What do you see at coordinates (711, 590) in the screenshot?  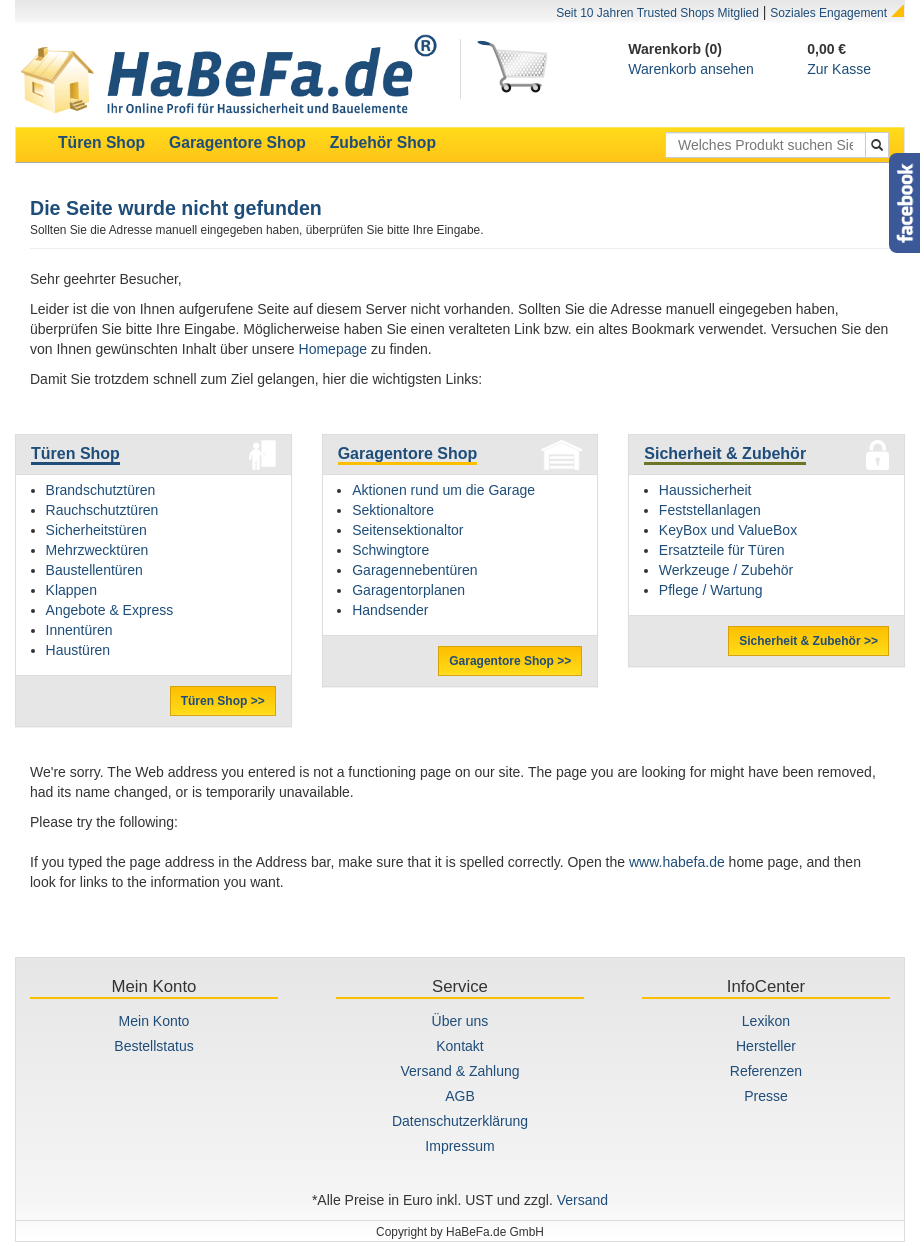 I see `Pflege / Wartung` at bounding box center [711, 590].